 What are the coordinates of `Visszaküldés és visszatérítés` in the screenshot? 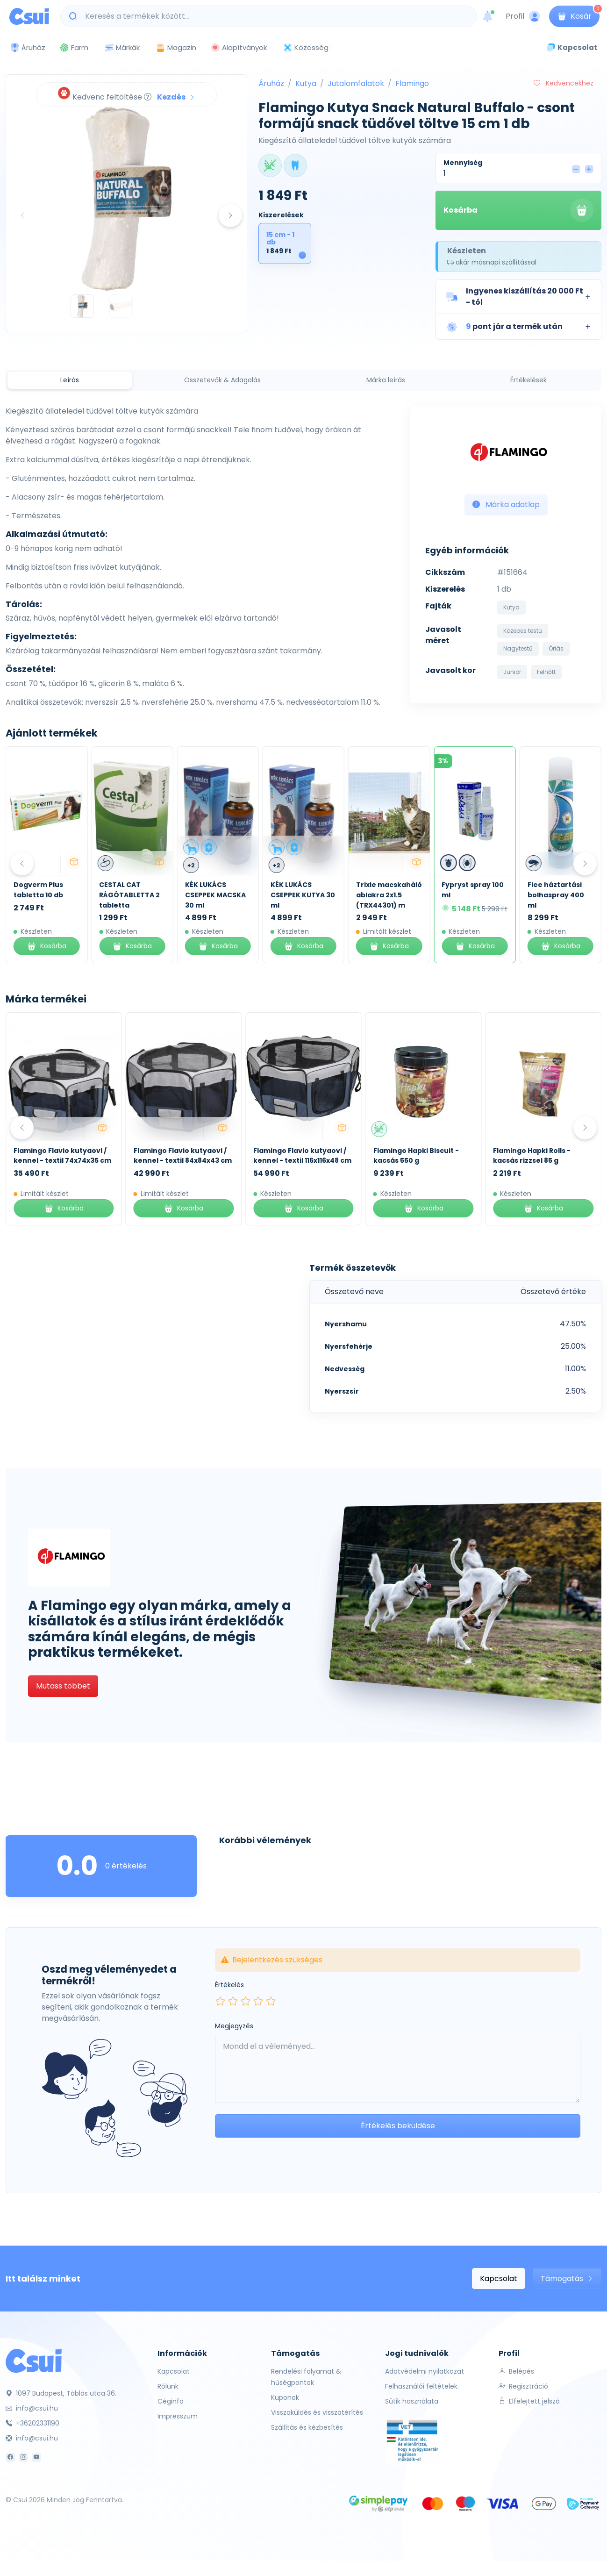 It's located at (317, 2412).